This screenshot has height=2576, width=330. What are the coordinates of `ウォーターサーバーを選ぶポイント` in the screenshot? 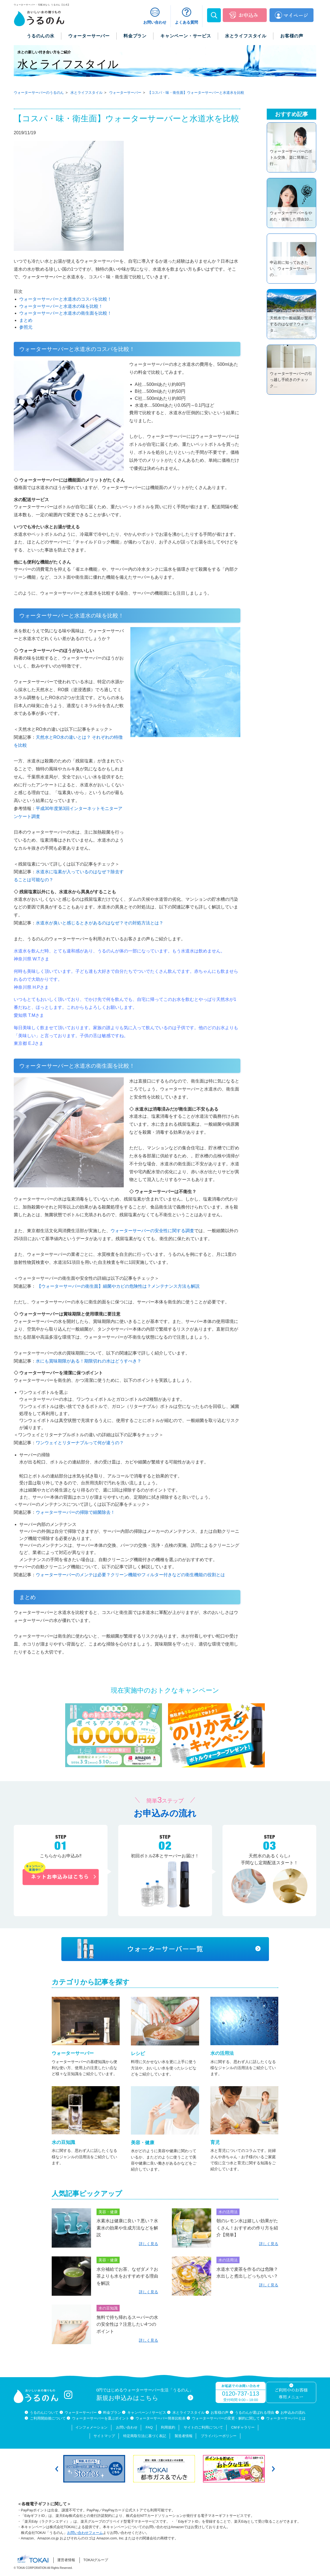 It's located at (100, 2418).